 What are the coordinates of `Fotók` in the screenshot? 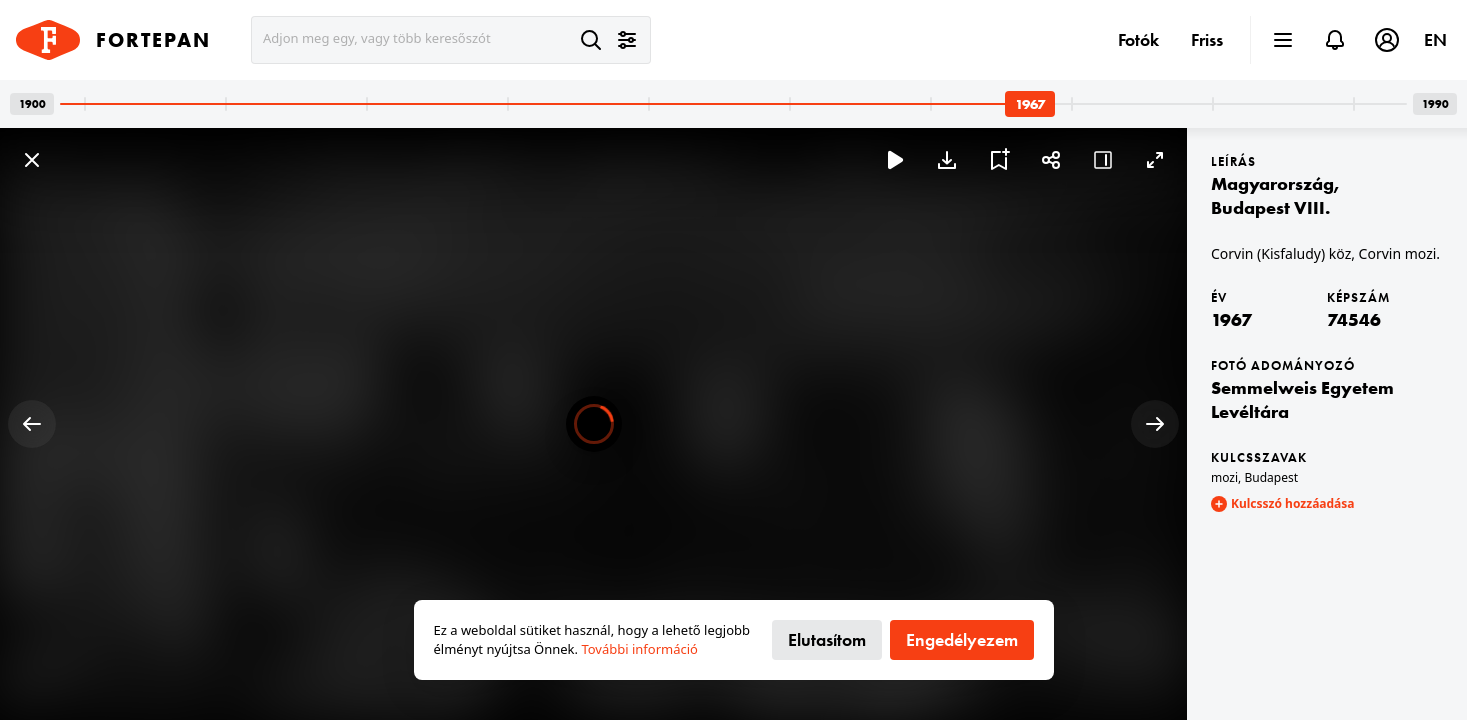 It's located at (1138, 39).